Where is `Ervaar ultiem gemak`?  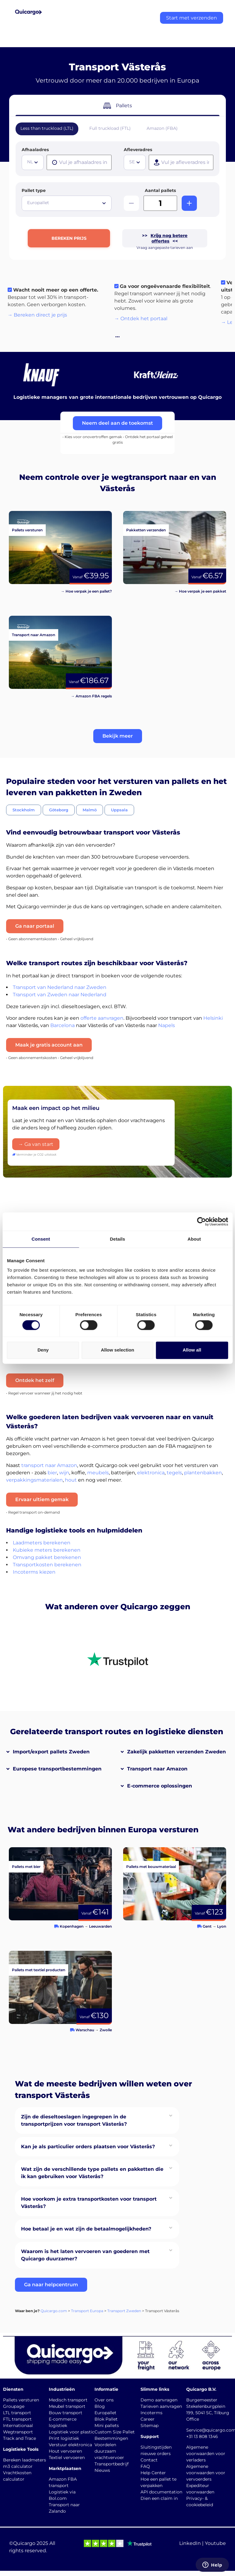
Ervaar ultiem gemak is located at coordinates (42, 1499).